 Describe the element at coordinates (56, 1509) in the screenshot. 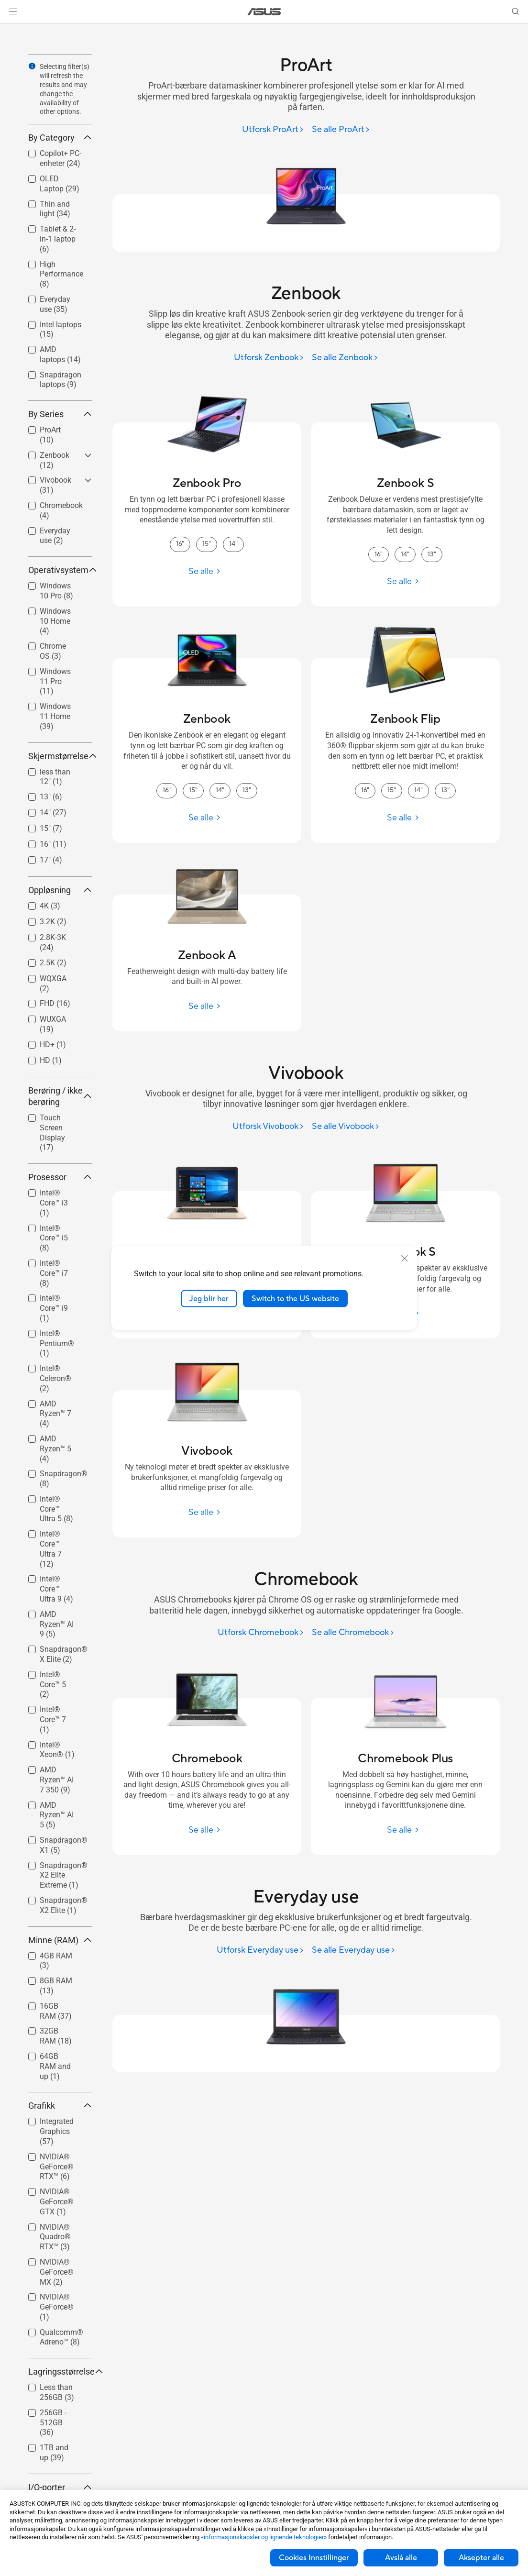

I see `Intel® Core™ Ultra 5` at that location.